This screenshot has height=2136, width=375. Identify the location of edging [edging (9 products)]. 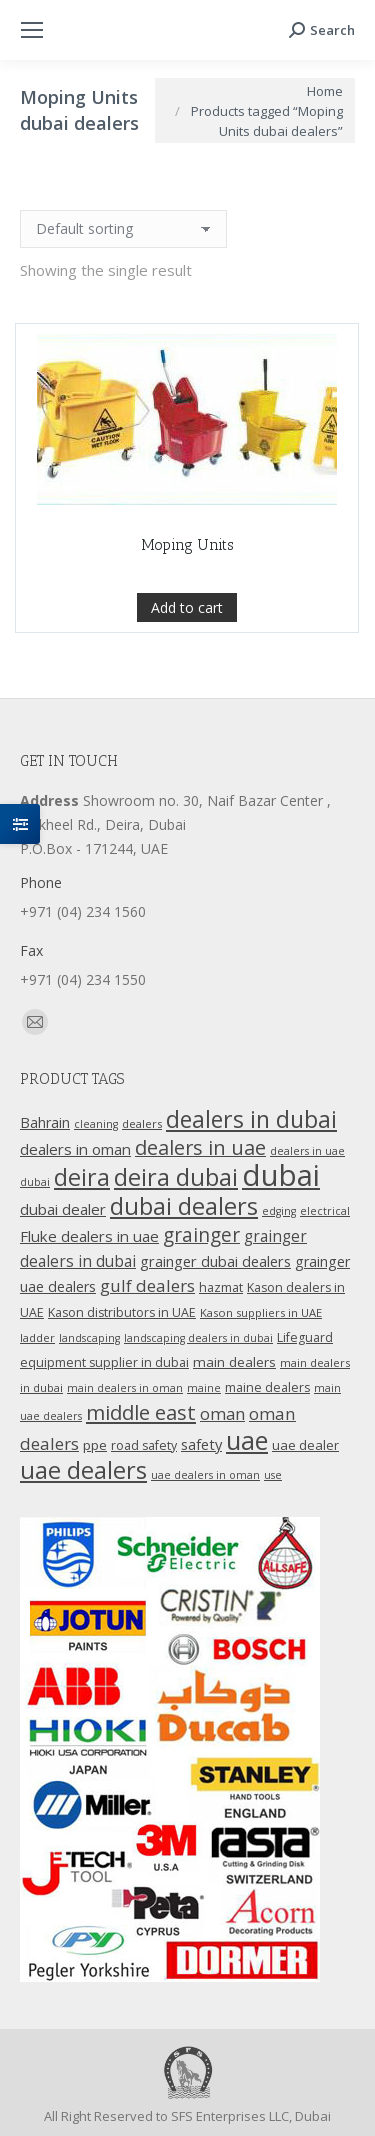
(279, 1211).